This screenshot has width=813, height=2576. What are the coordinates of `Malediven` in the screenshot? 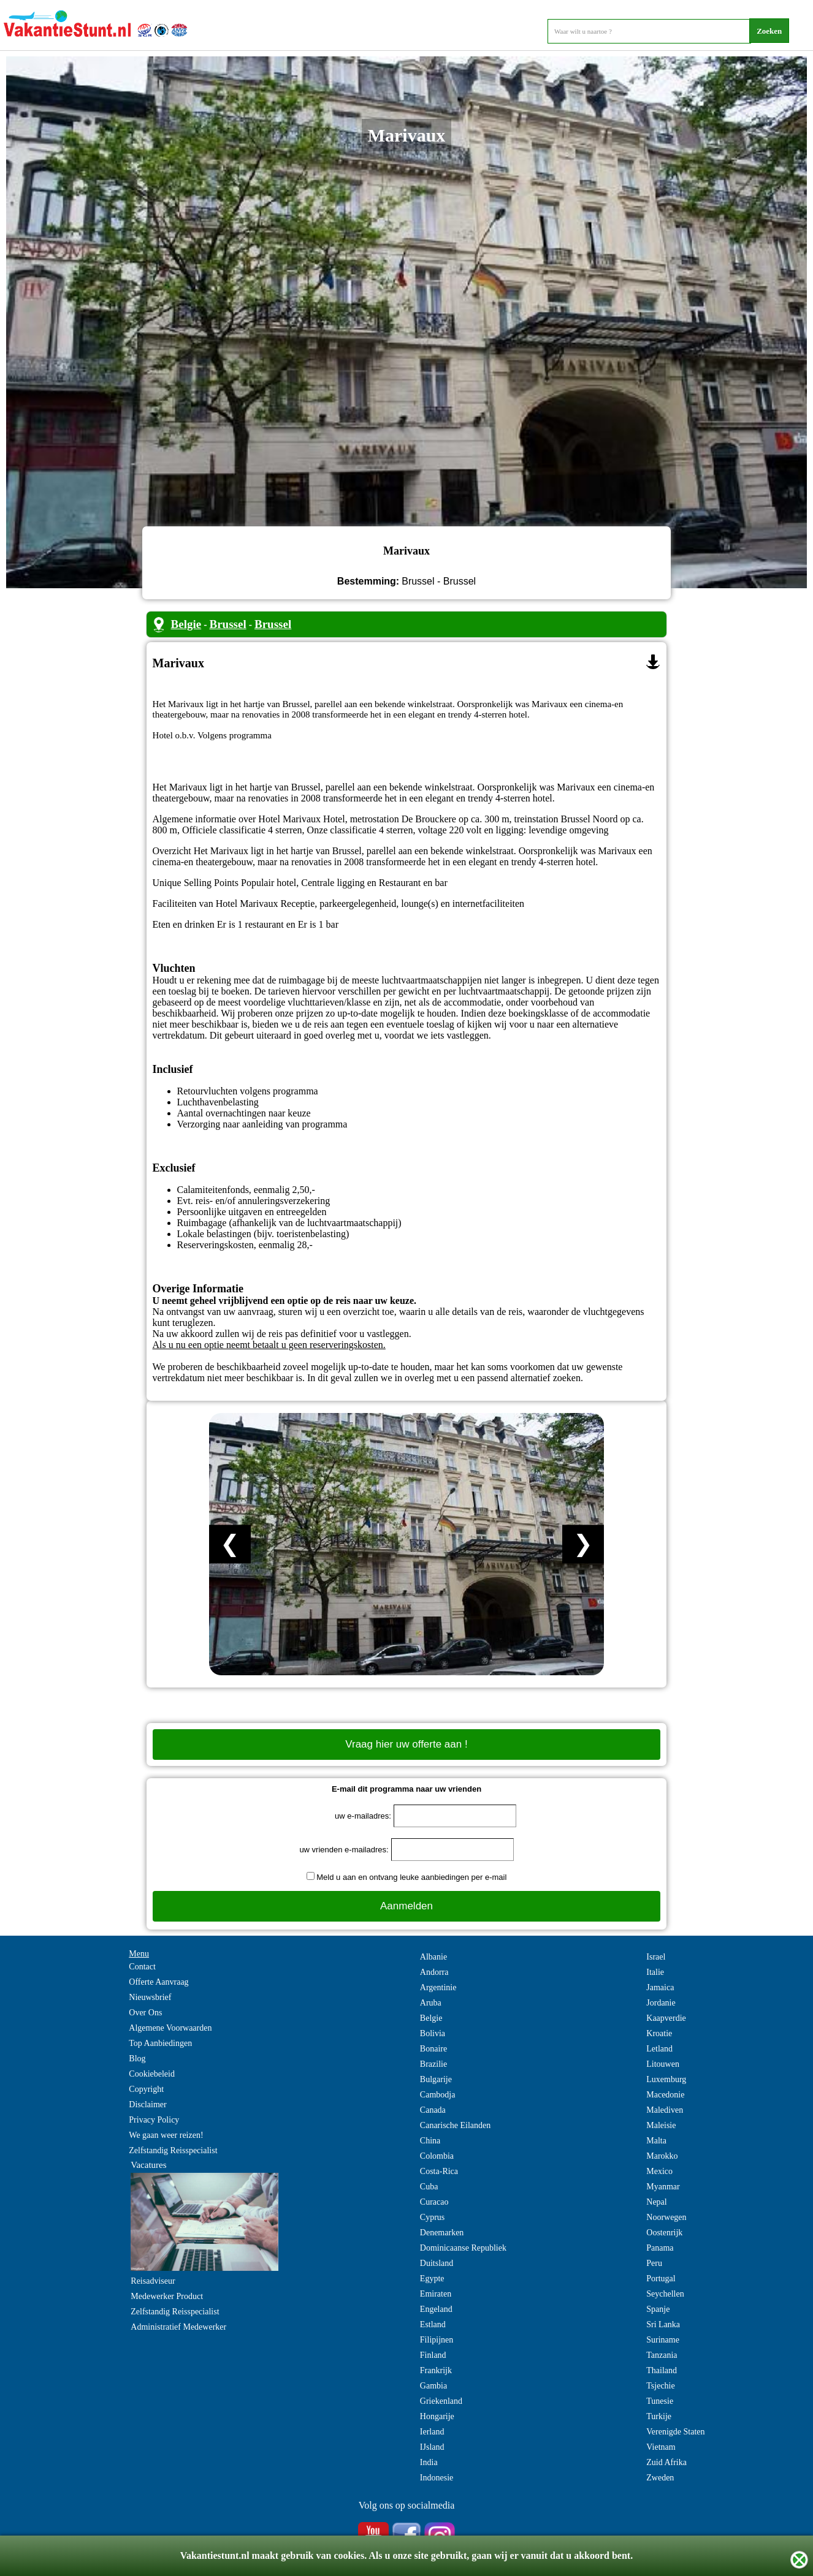 It's located at (664, 2110).